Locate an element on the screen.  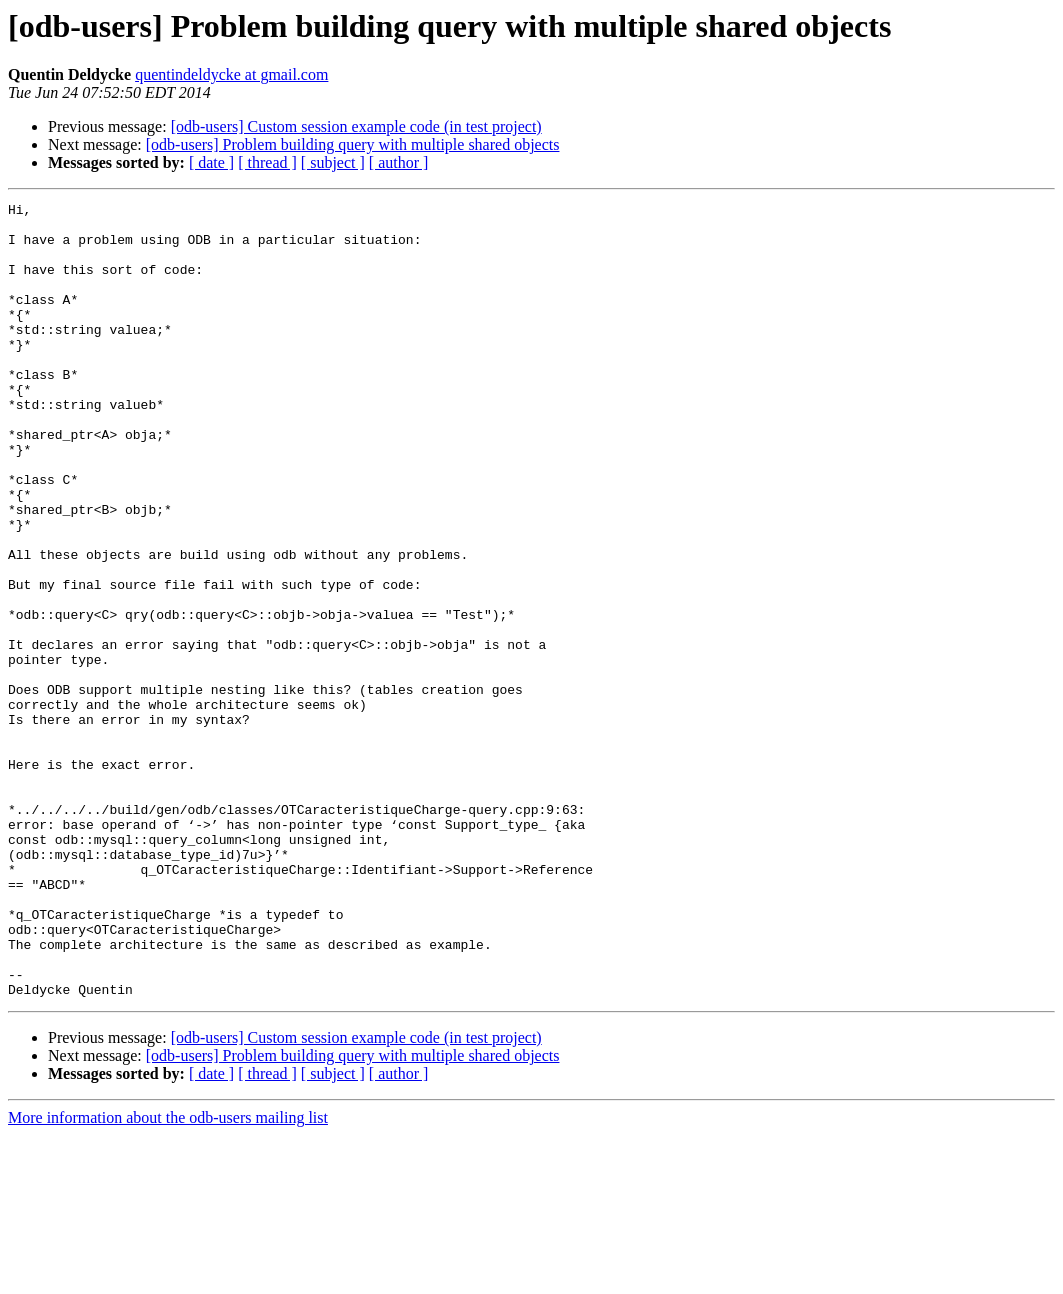
[ subject ] is located at coordinates (333, 162).